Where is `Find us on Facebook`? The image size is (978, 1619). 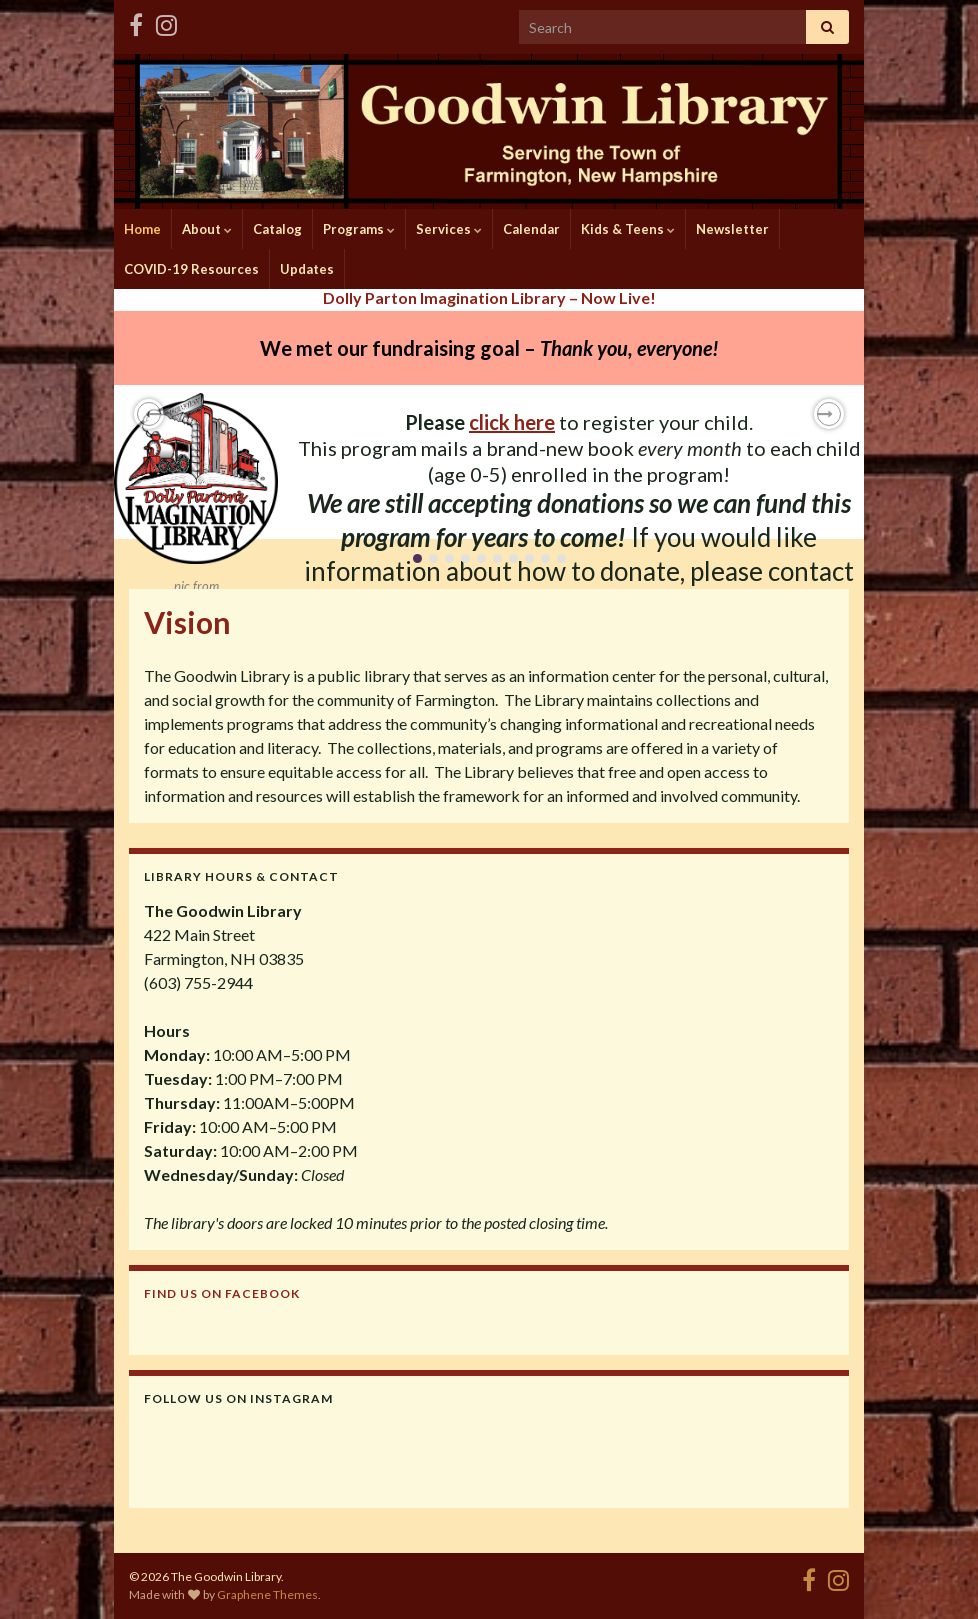 Find us on Facebook is located at coordinates (222, 1293).